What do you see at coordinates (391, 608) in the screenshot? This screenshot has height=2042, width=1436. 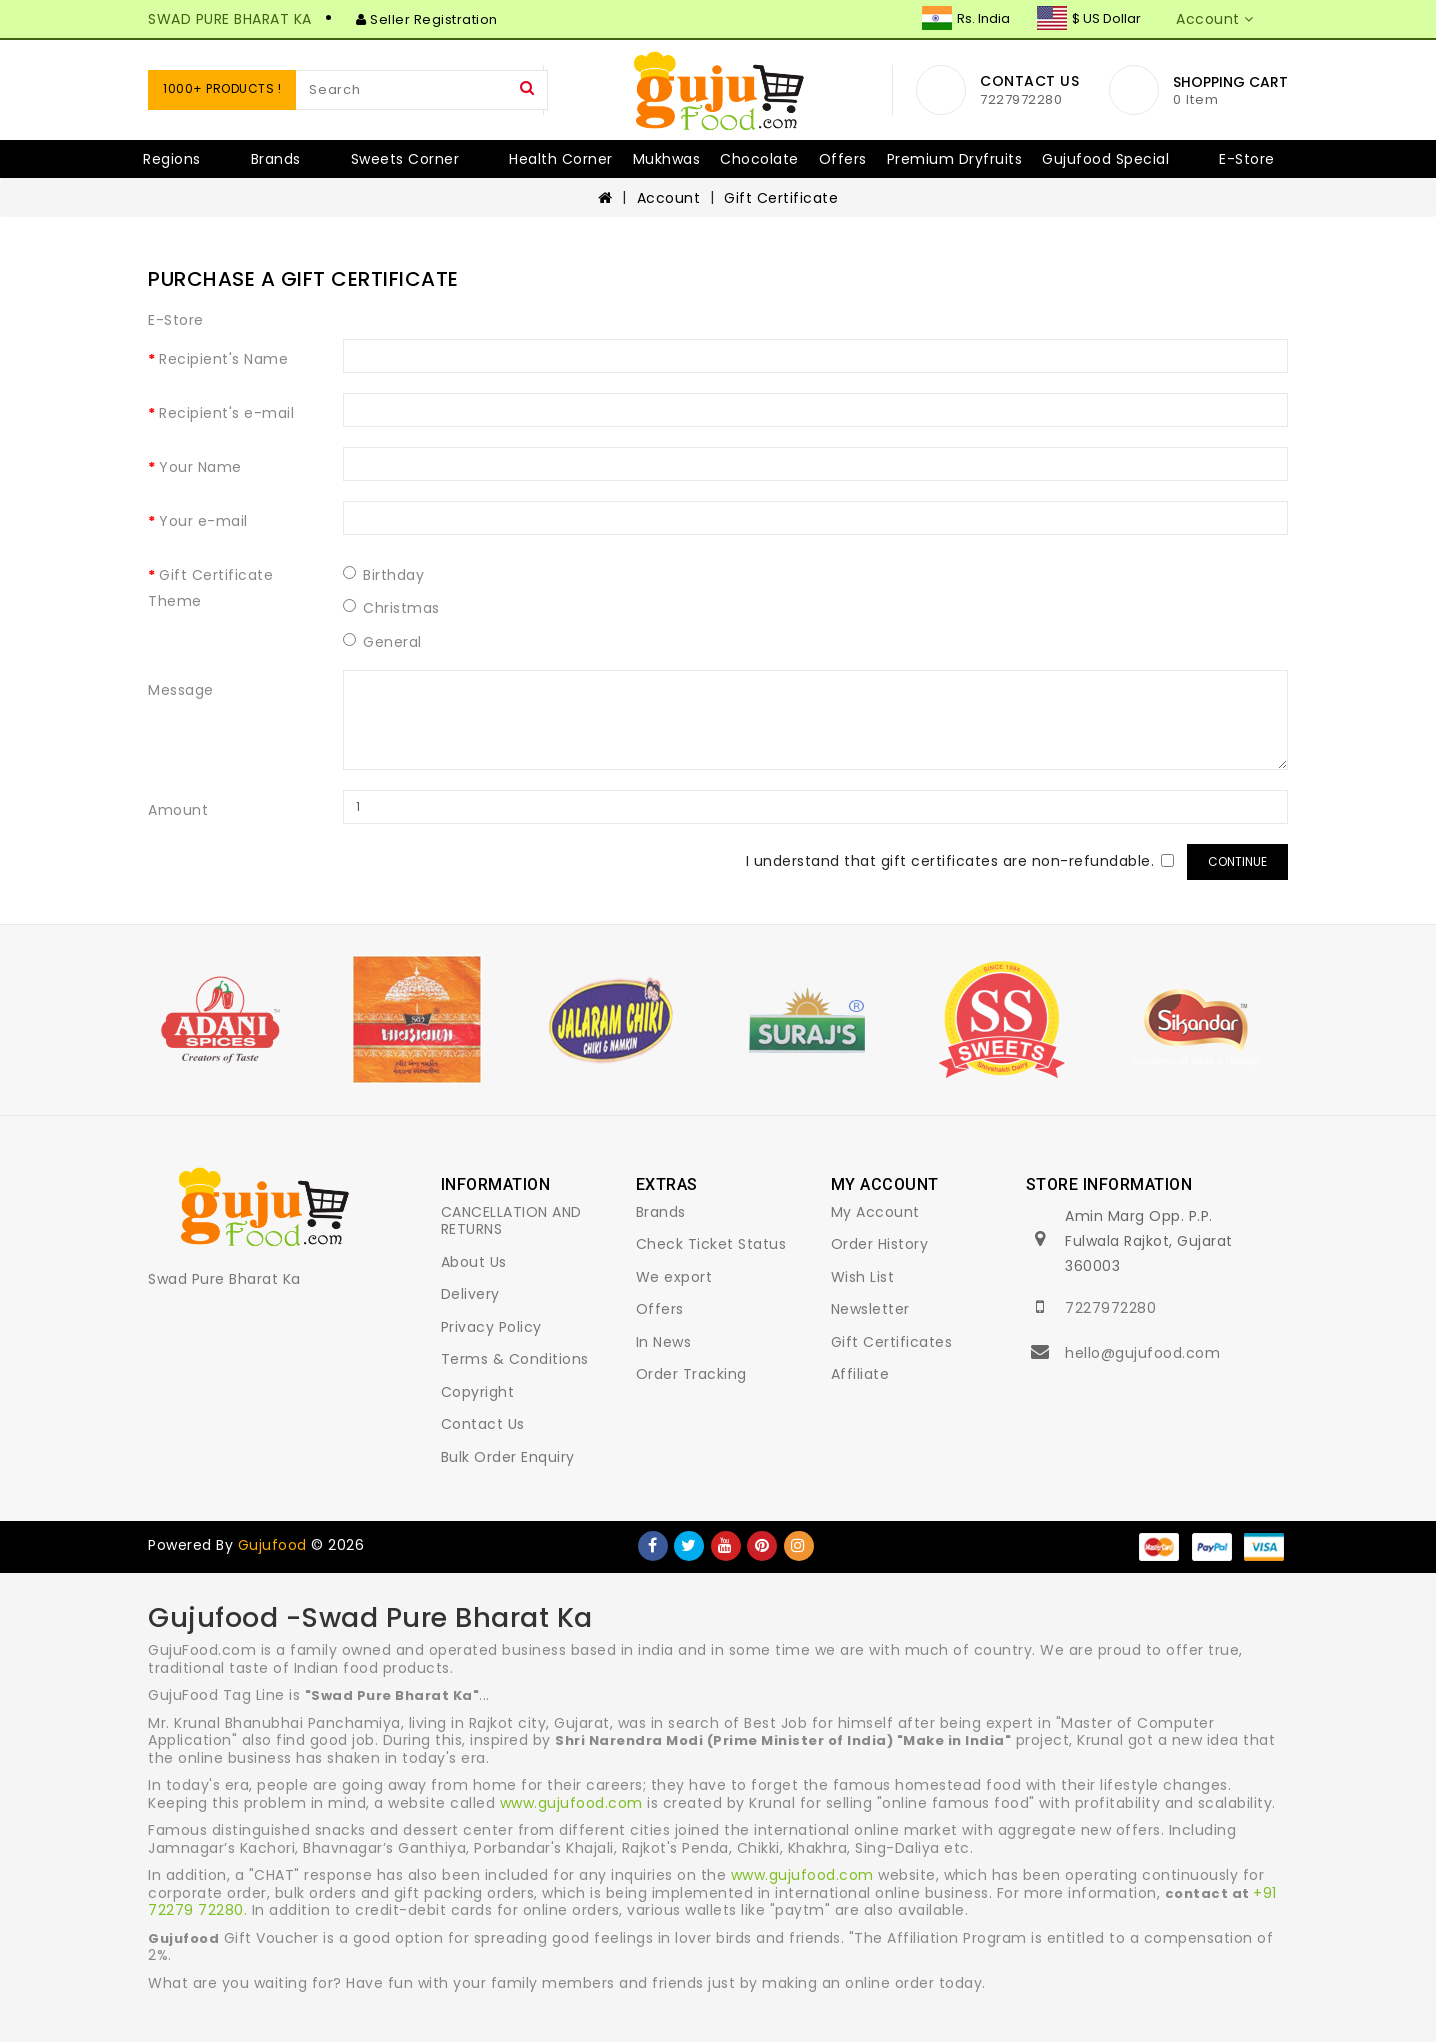 I see `Christmas` at bounding box center [391, 608].